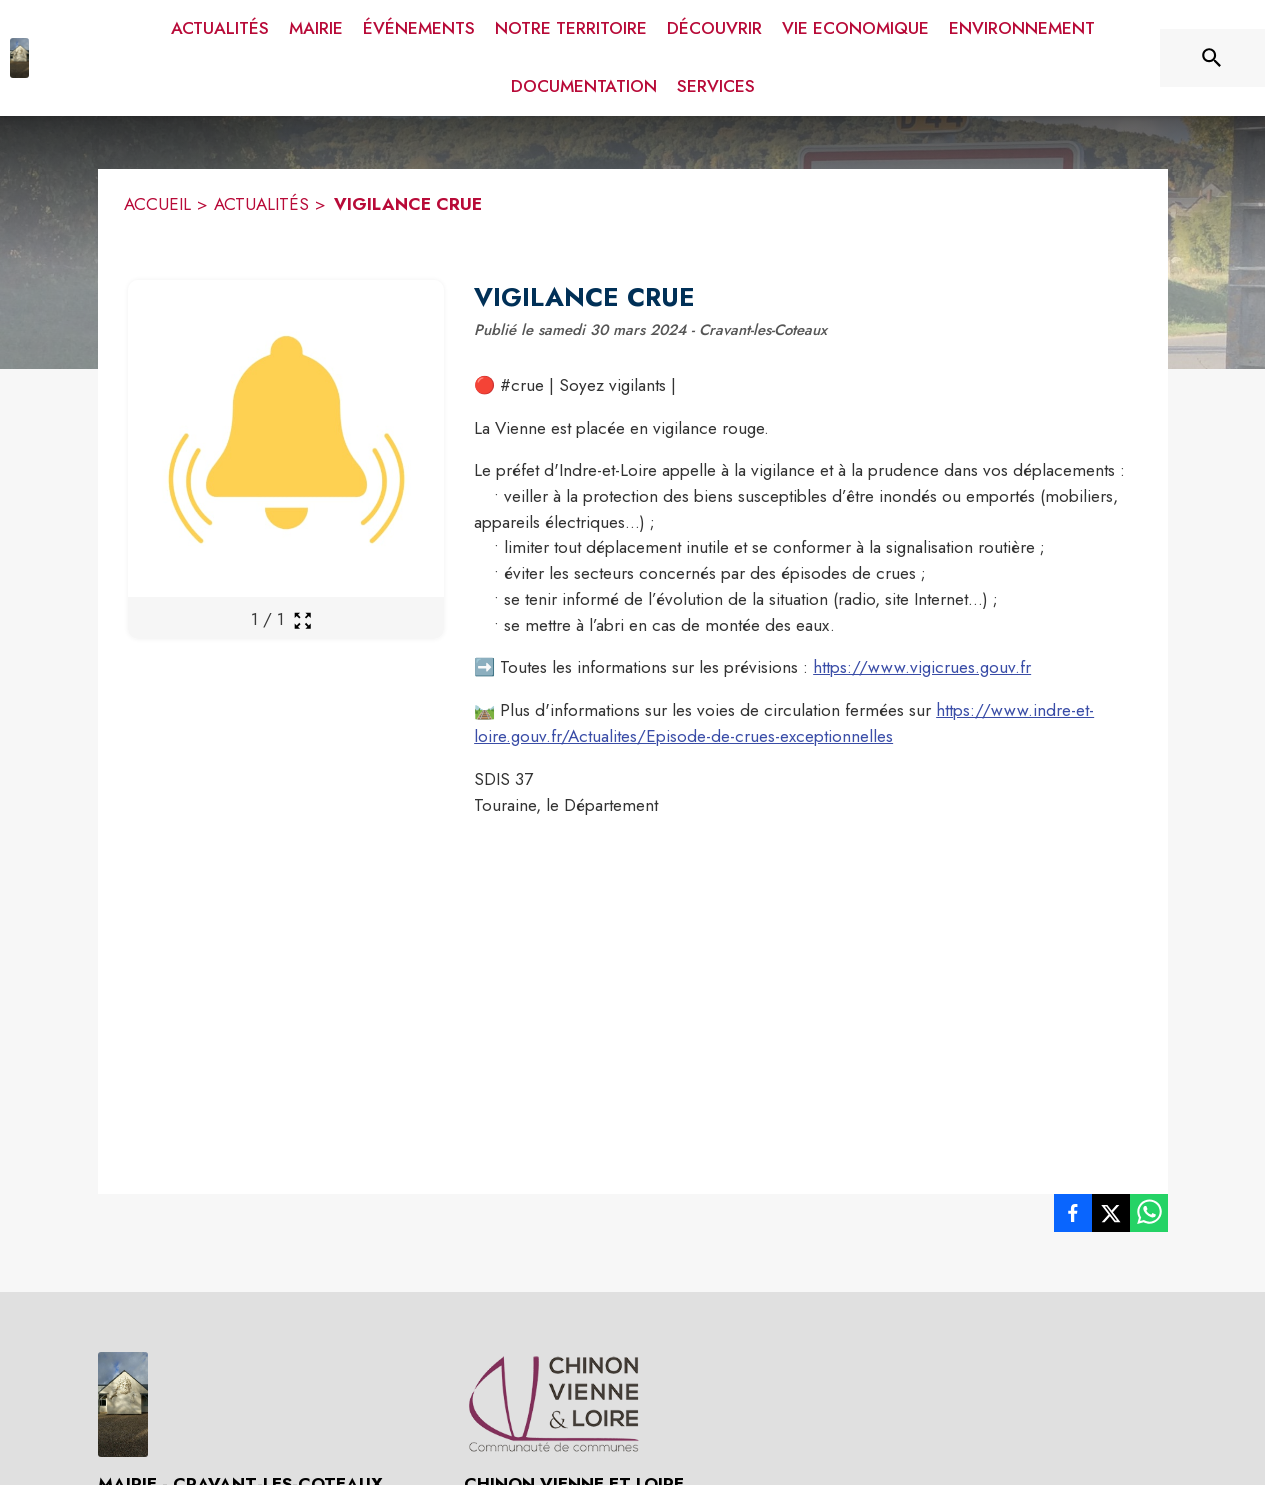  I want to click on [Accueil], so click(19, 58).